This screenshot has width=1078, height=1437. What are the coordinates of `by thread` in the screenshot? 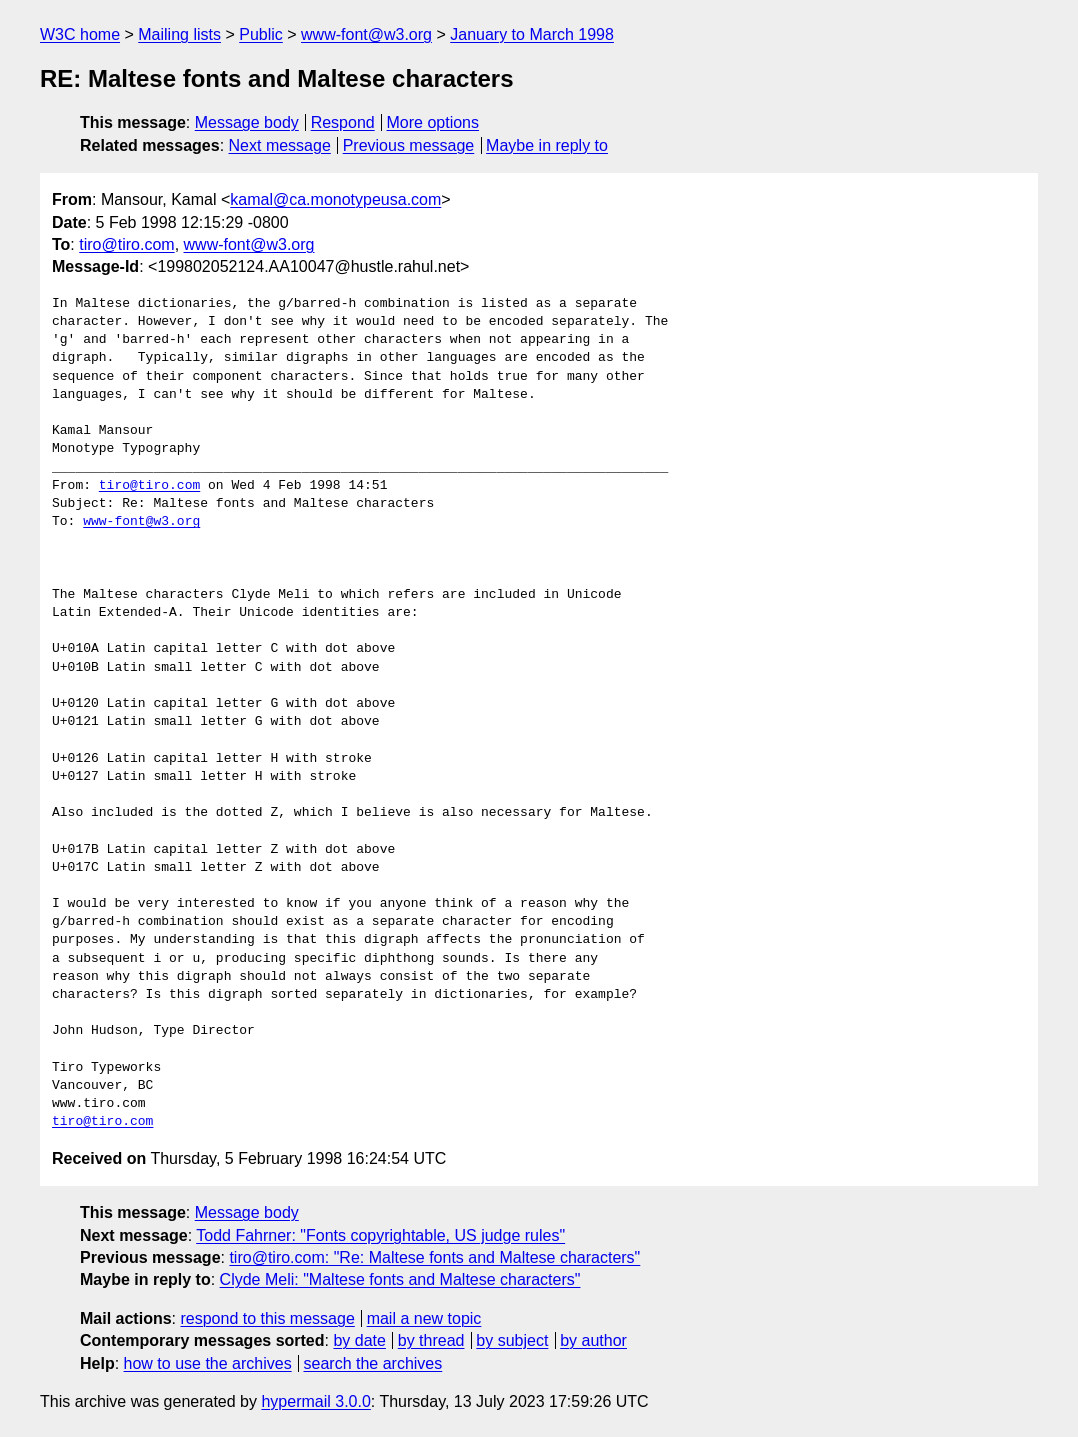 It's located at (431, 1340).